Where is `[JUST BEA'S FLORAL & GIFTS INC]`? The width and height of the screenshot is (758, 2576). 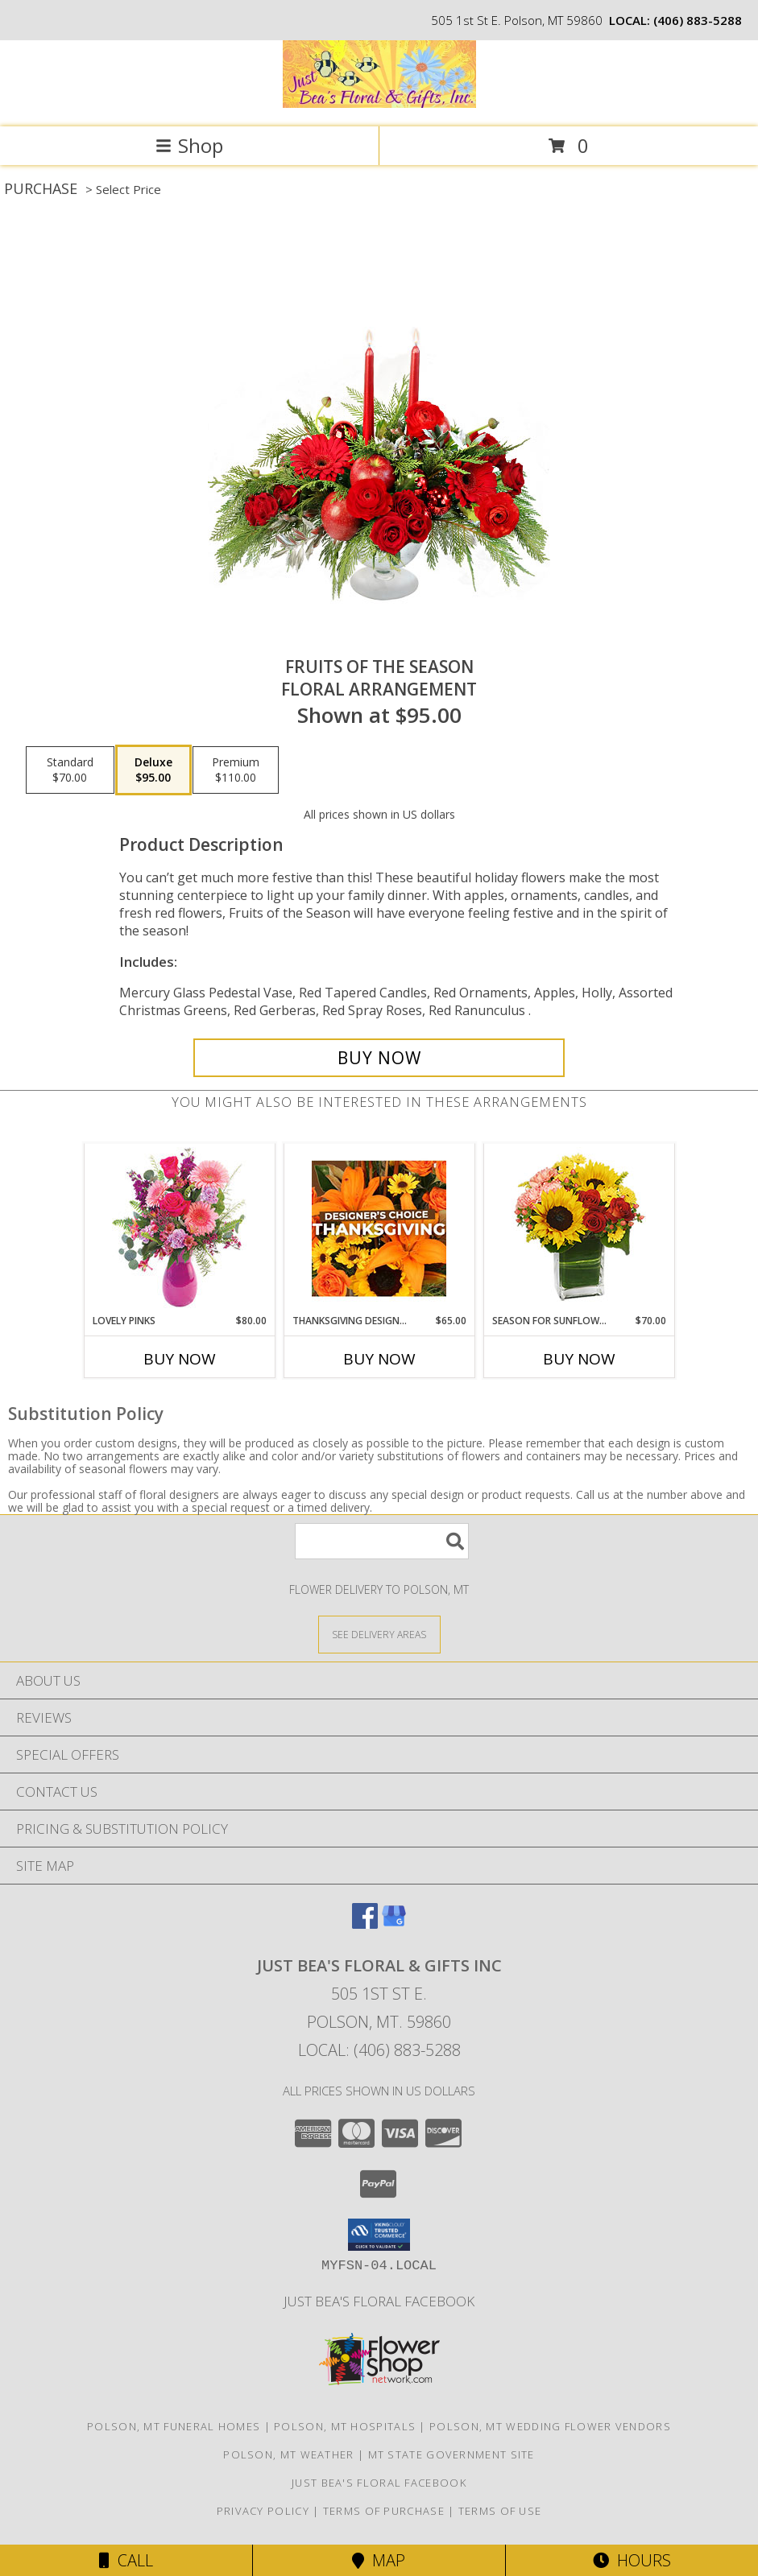
[JUST BEA'S FLORAL & GIFTS INC] is located at coordinates (379, 103).